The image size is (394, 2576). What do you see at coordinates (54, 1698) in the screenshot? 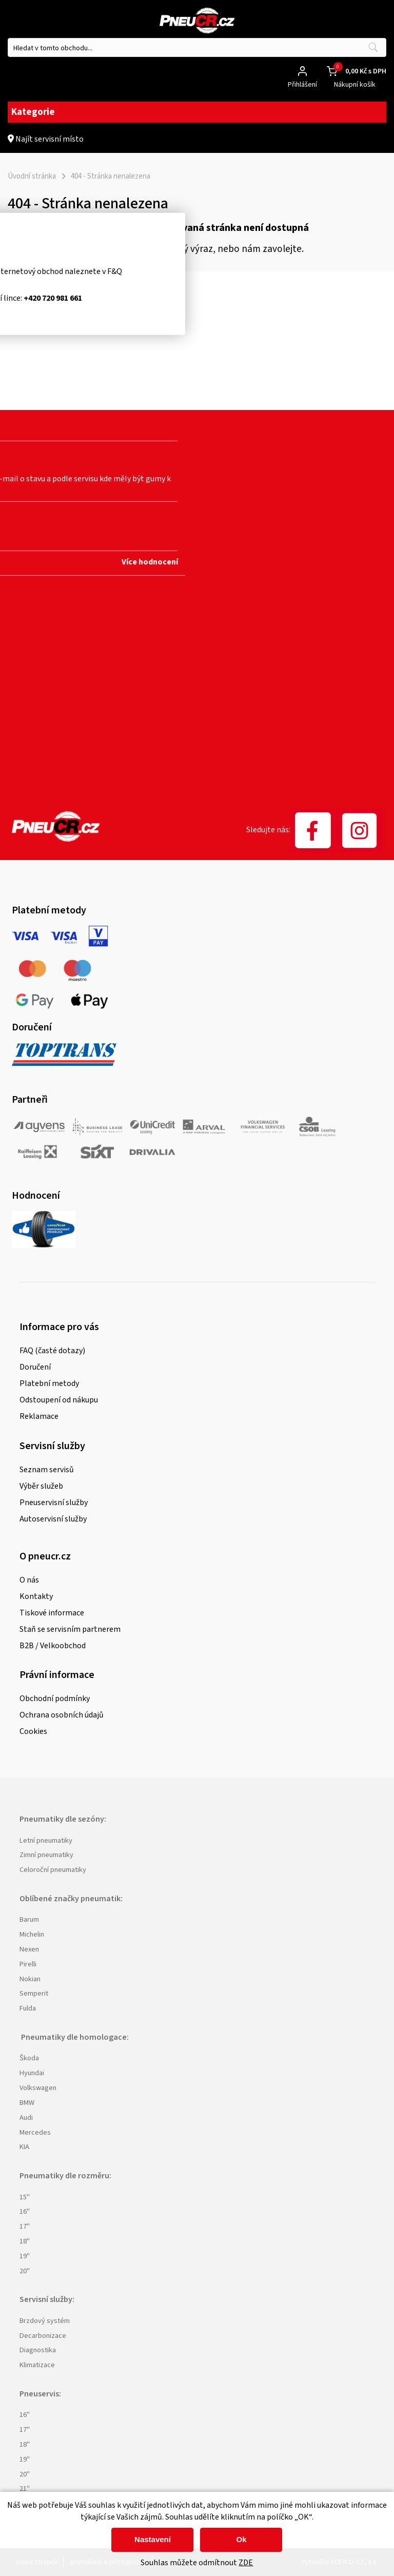
I see `Obchodní podmínky` at bounding box center [54, 1698].